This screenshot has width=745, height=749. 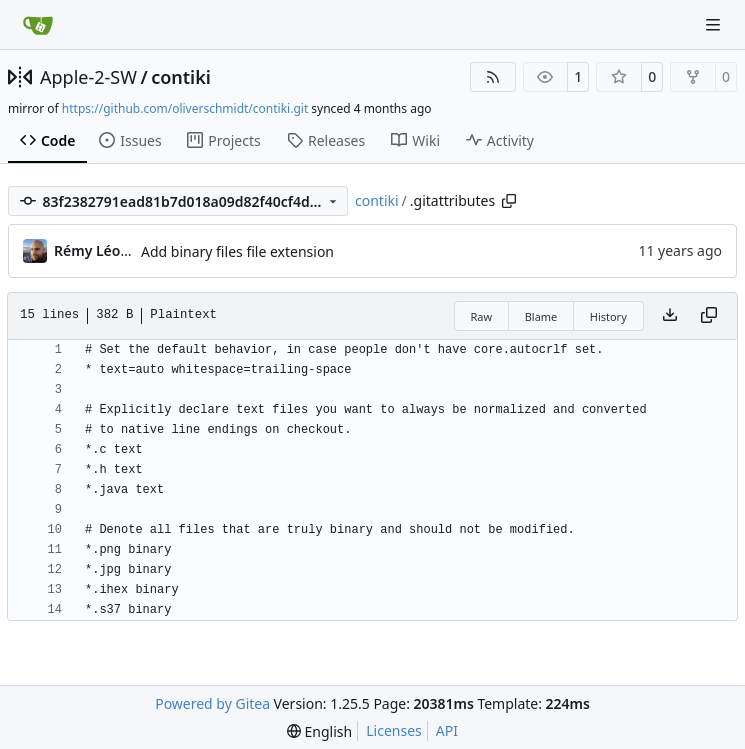 What do you see at coordinates (88, 77) in the screenshot?
I see `Apple-2-SW` at bounding box center [88, 77].